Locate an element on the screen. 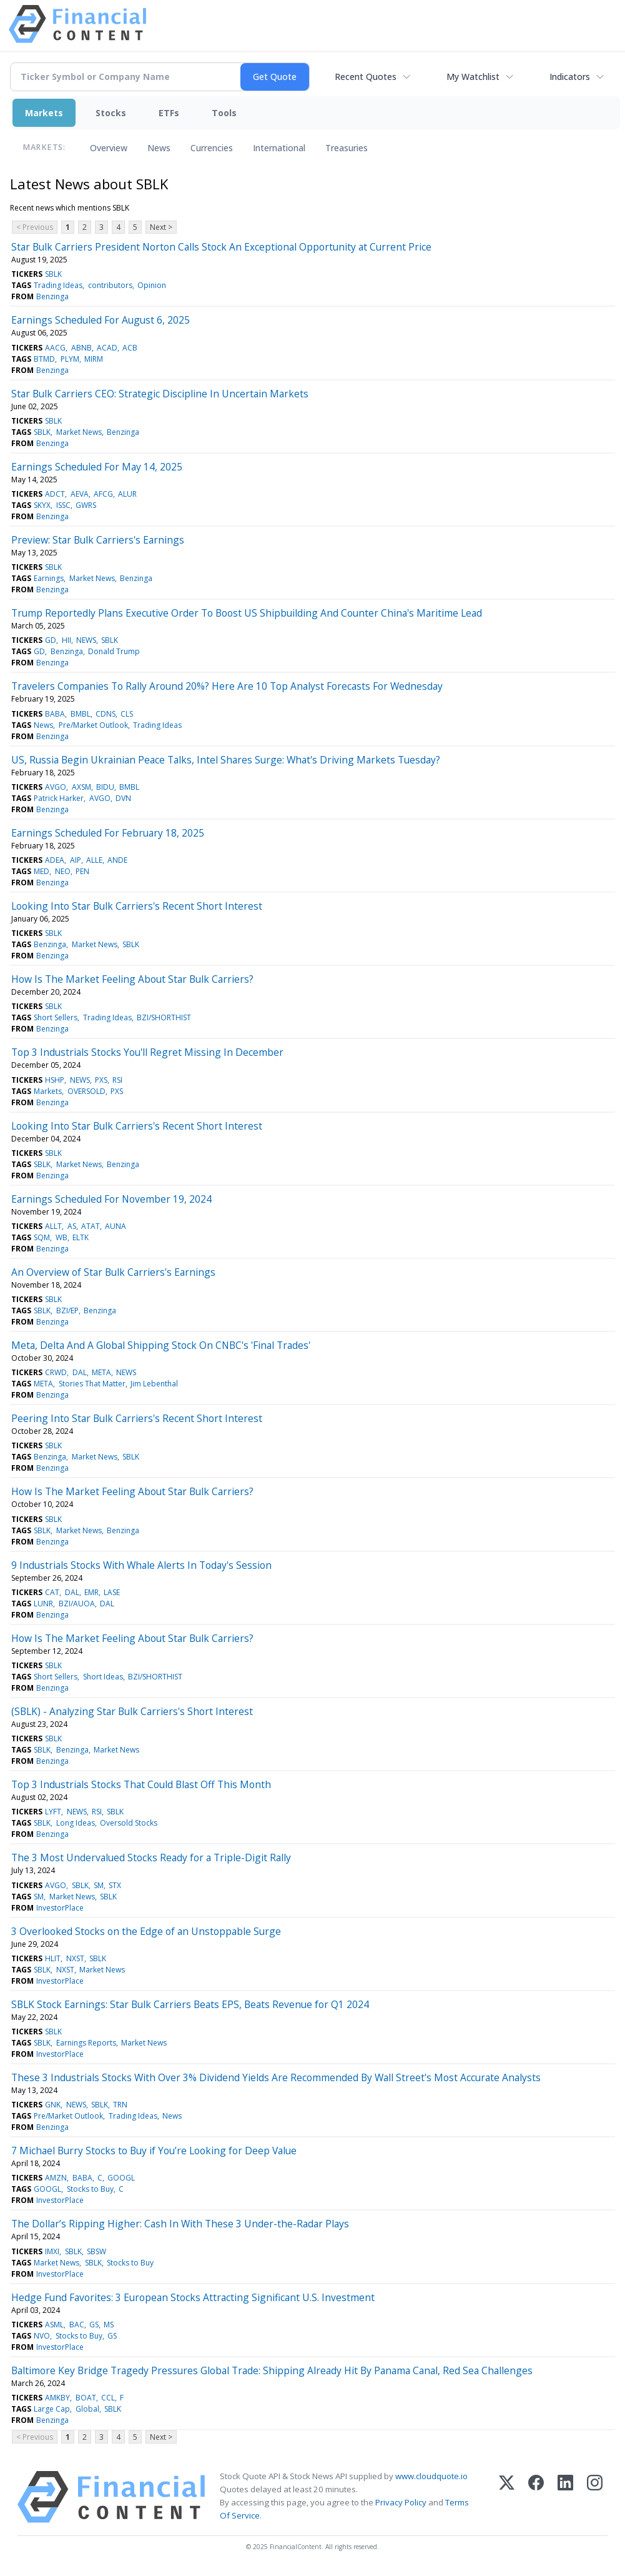 Image resolution: width=625 pixels, height=2576 pixels. NVO is located at coordinates (42, 2335).